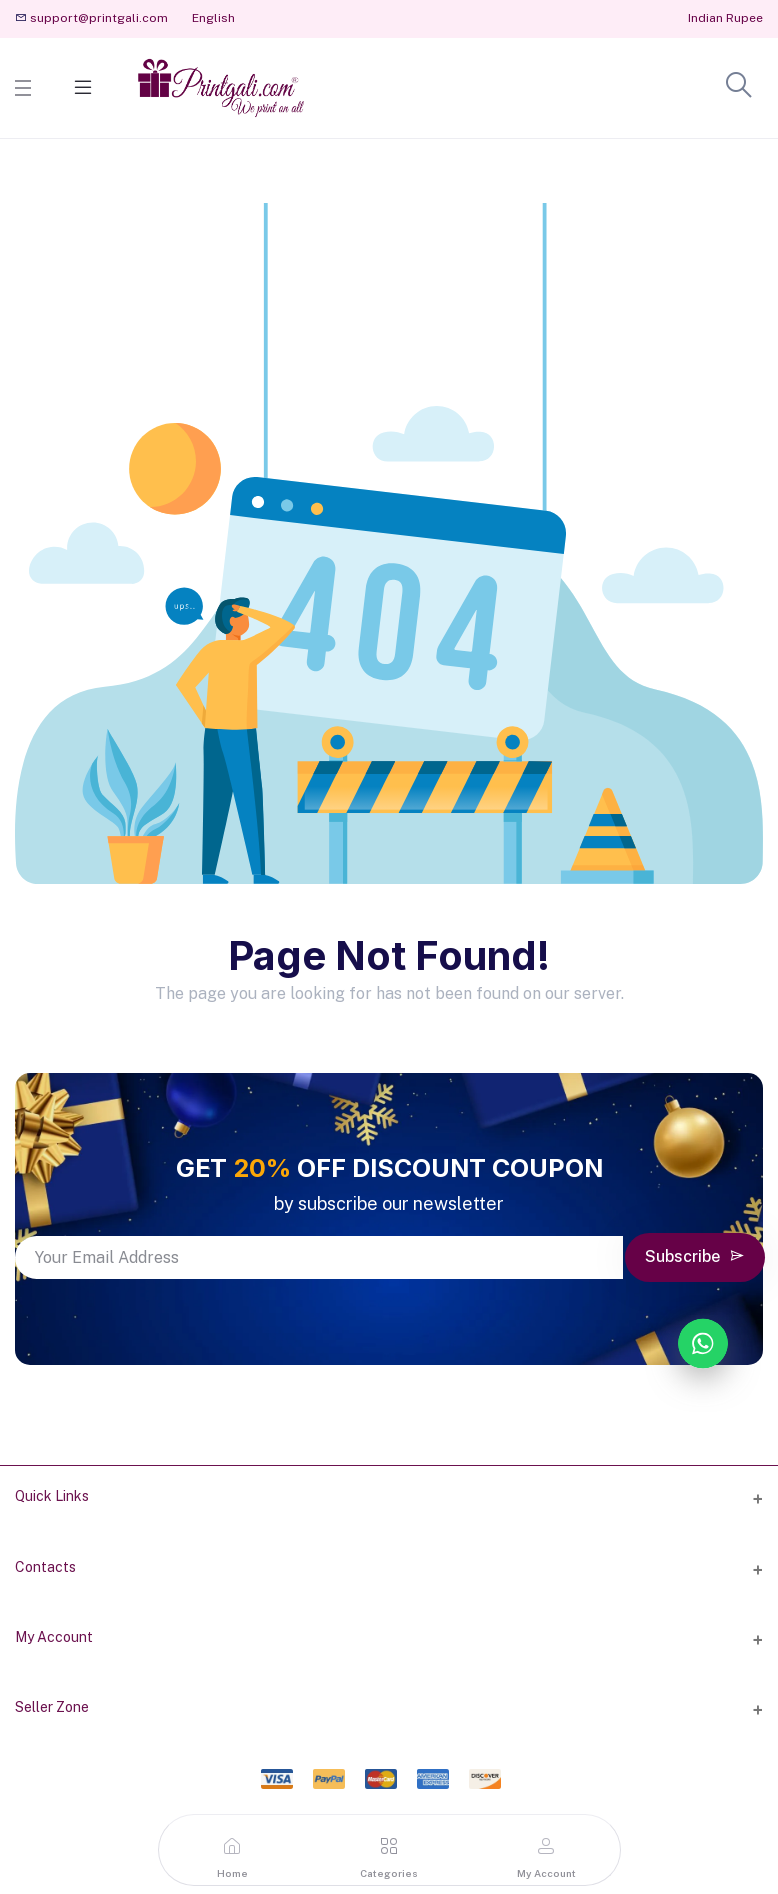 The width and height of the screenshot is (778, 1894). Describe the element at coordinates (725, 18) in the screenshot. I see `Indian Rupee` at that location.